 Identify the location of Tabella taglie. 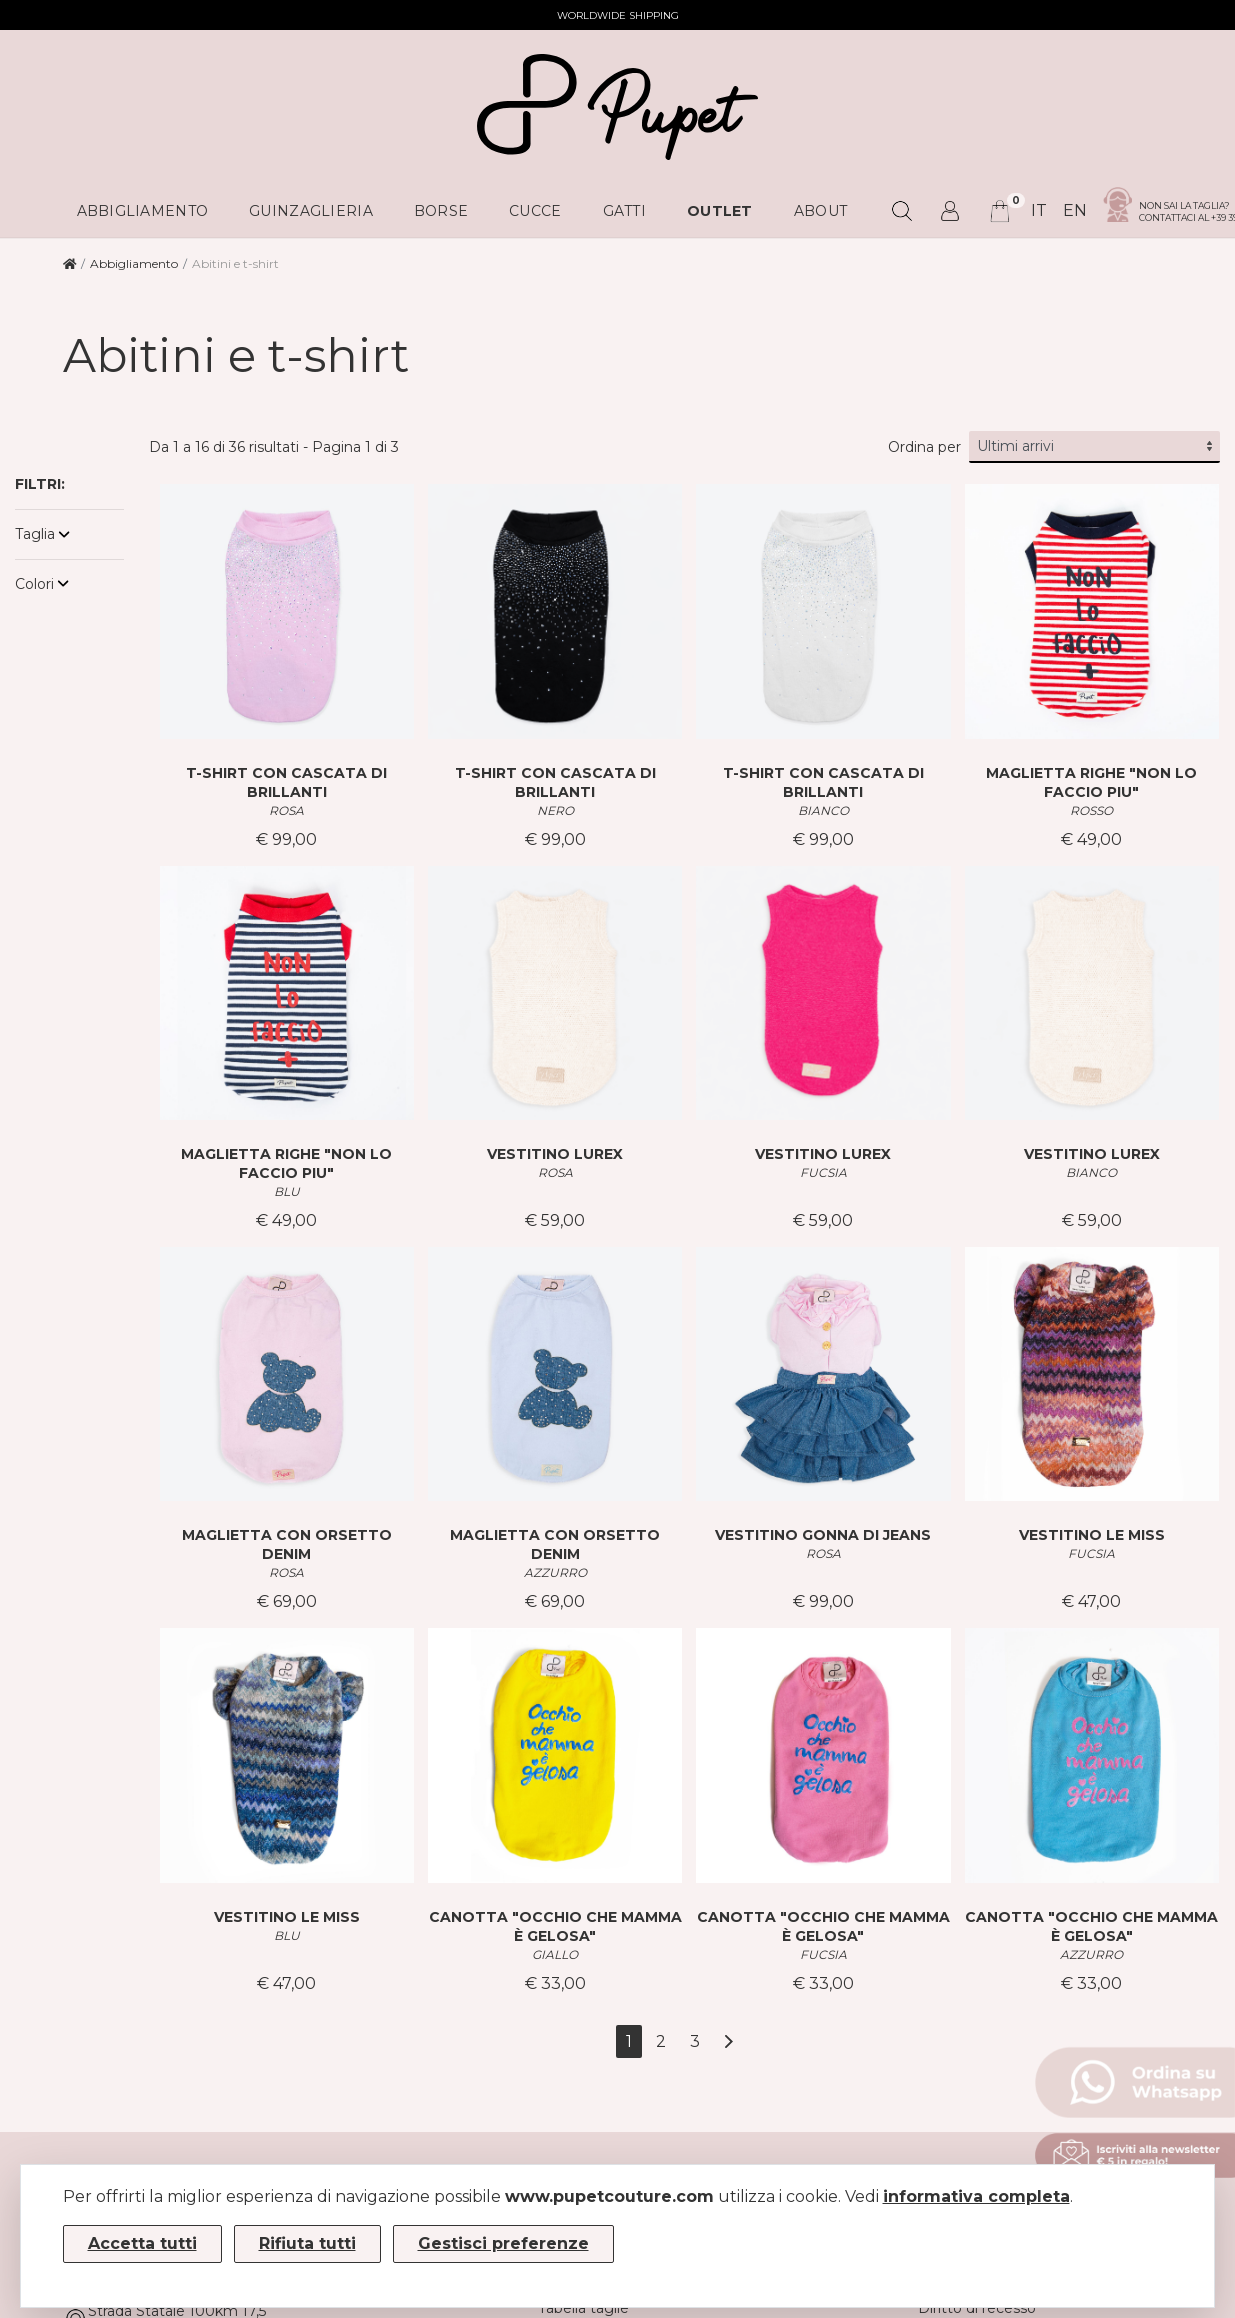
(583, 2308).